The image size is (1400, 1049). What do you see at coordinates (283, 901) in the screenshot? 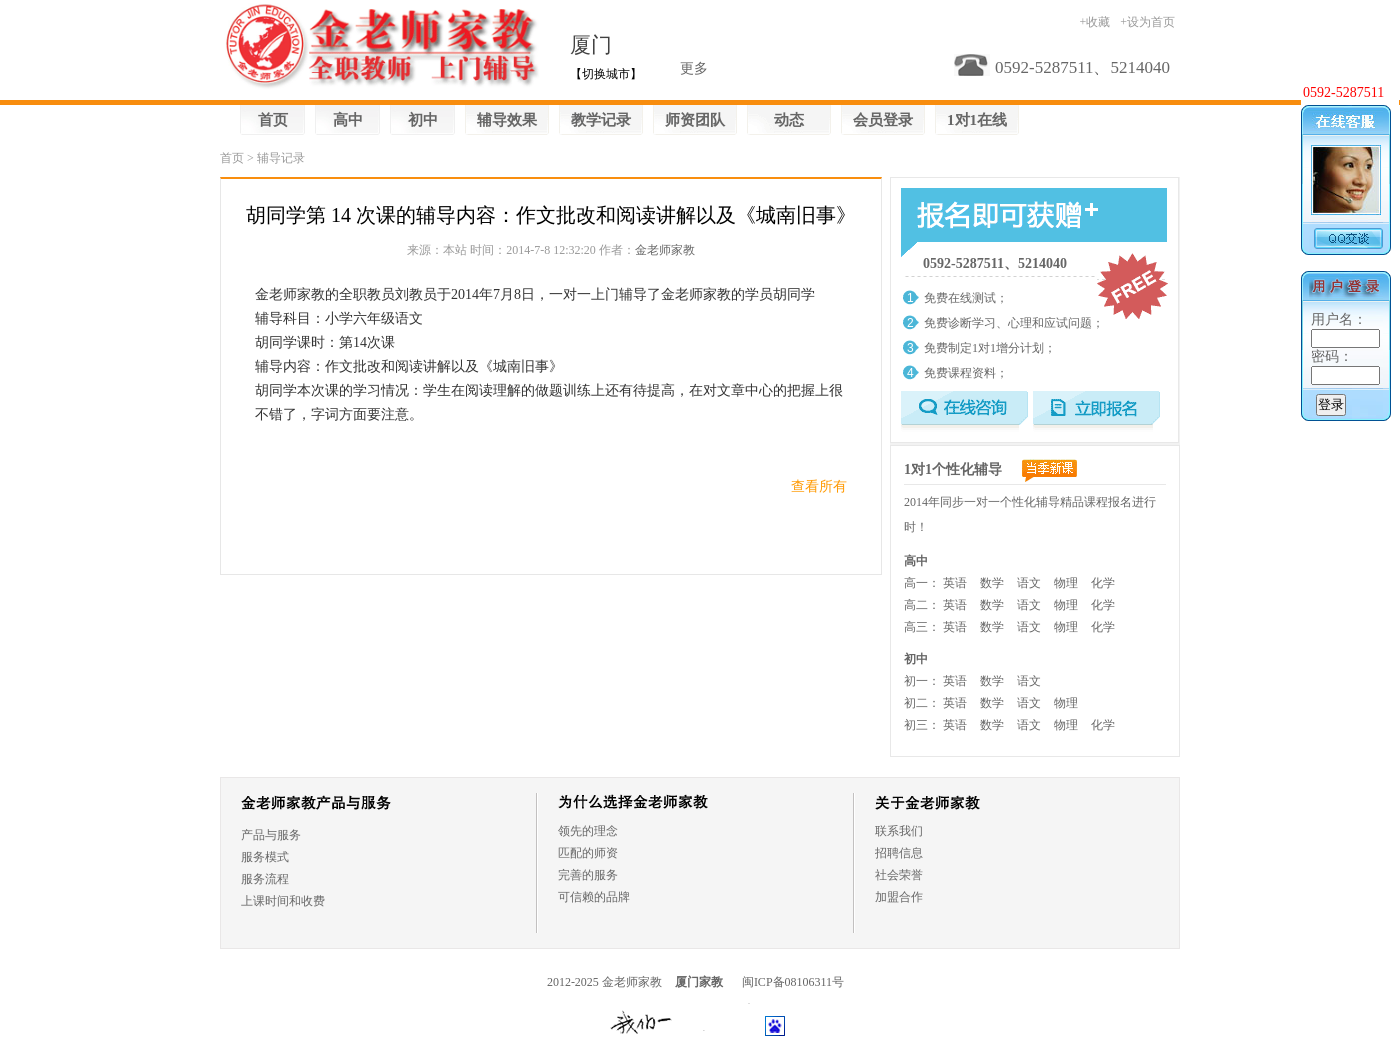
I see `上课时间和收费` at bounding box center [283, 901].